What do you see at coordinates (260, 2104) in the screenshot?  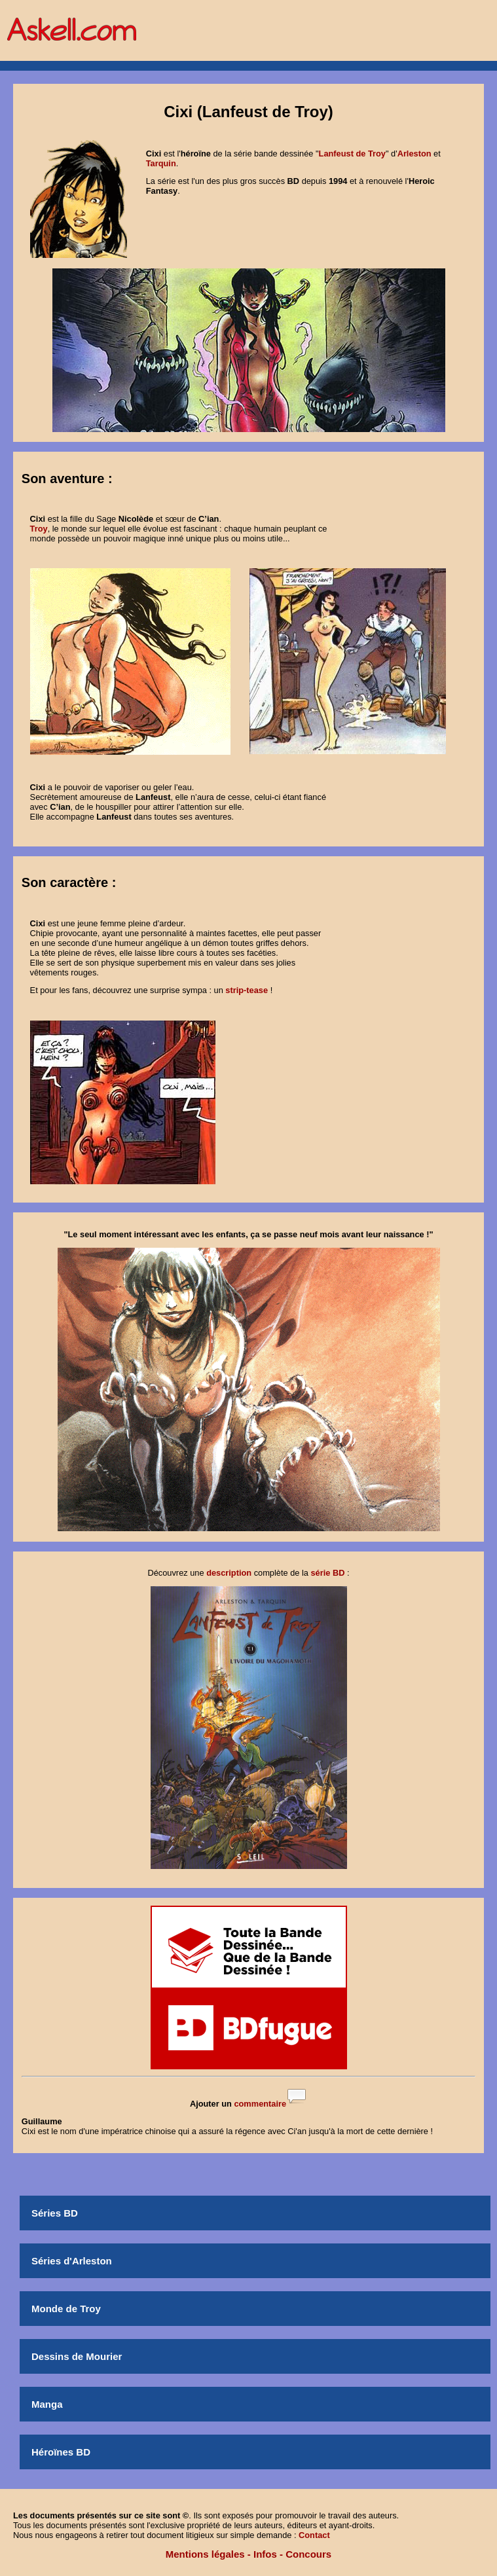 I see `commentaire` at bounding box center [260, 2104].